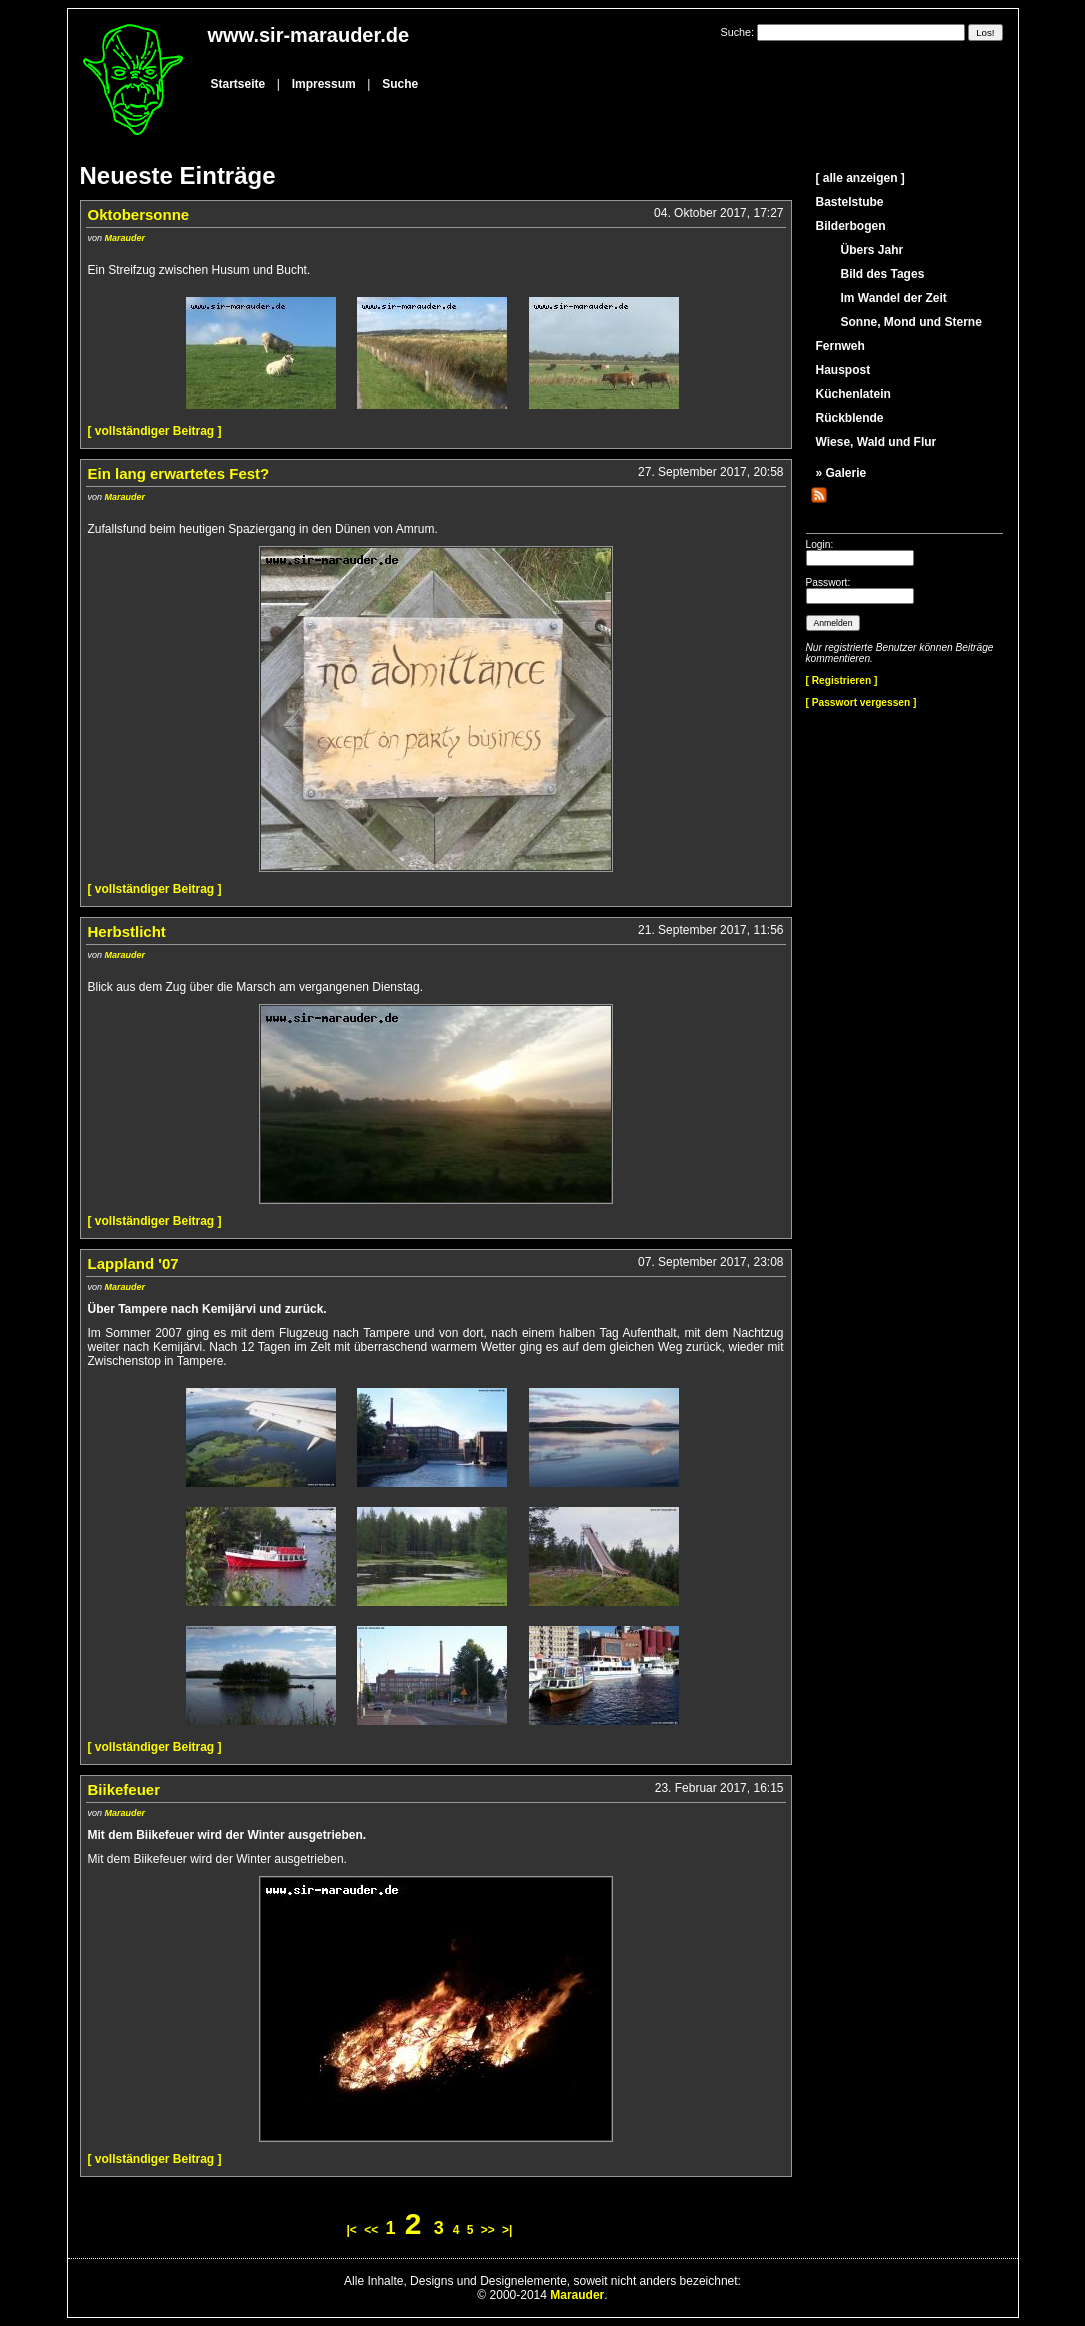 Image resolution: width=1085 pixels, height=2326 pixels. Describe the element at coordinates (850, 202) in the screenshot. I see `Bastelstube` at that location.